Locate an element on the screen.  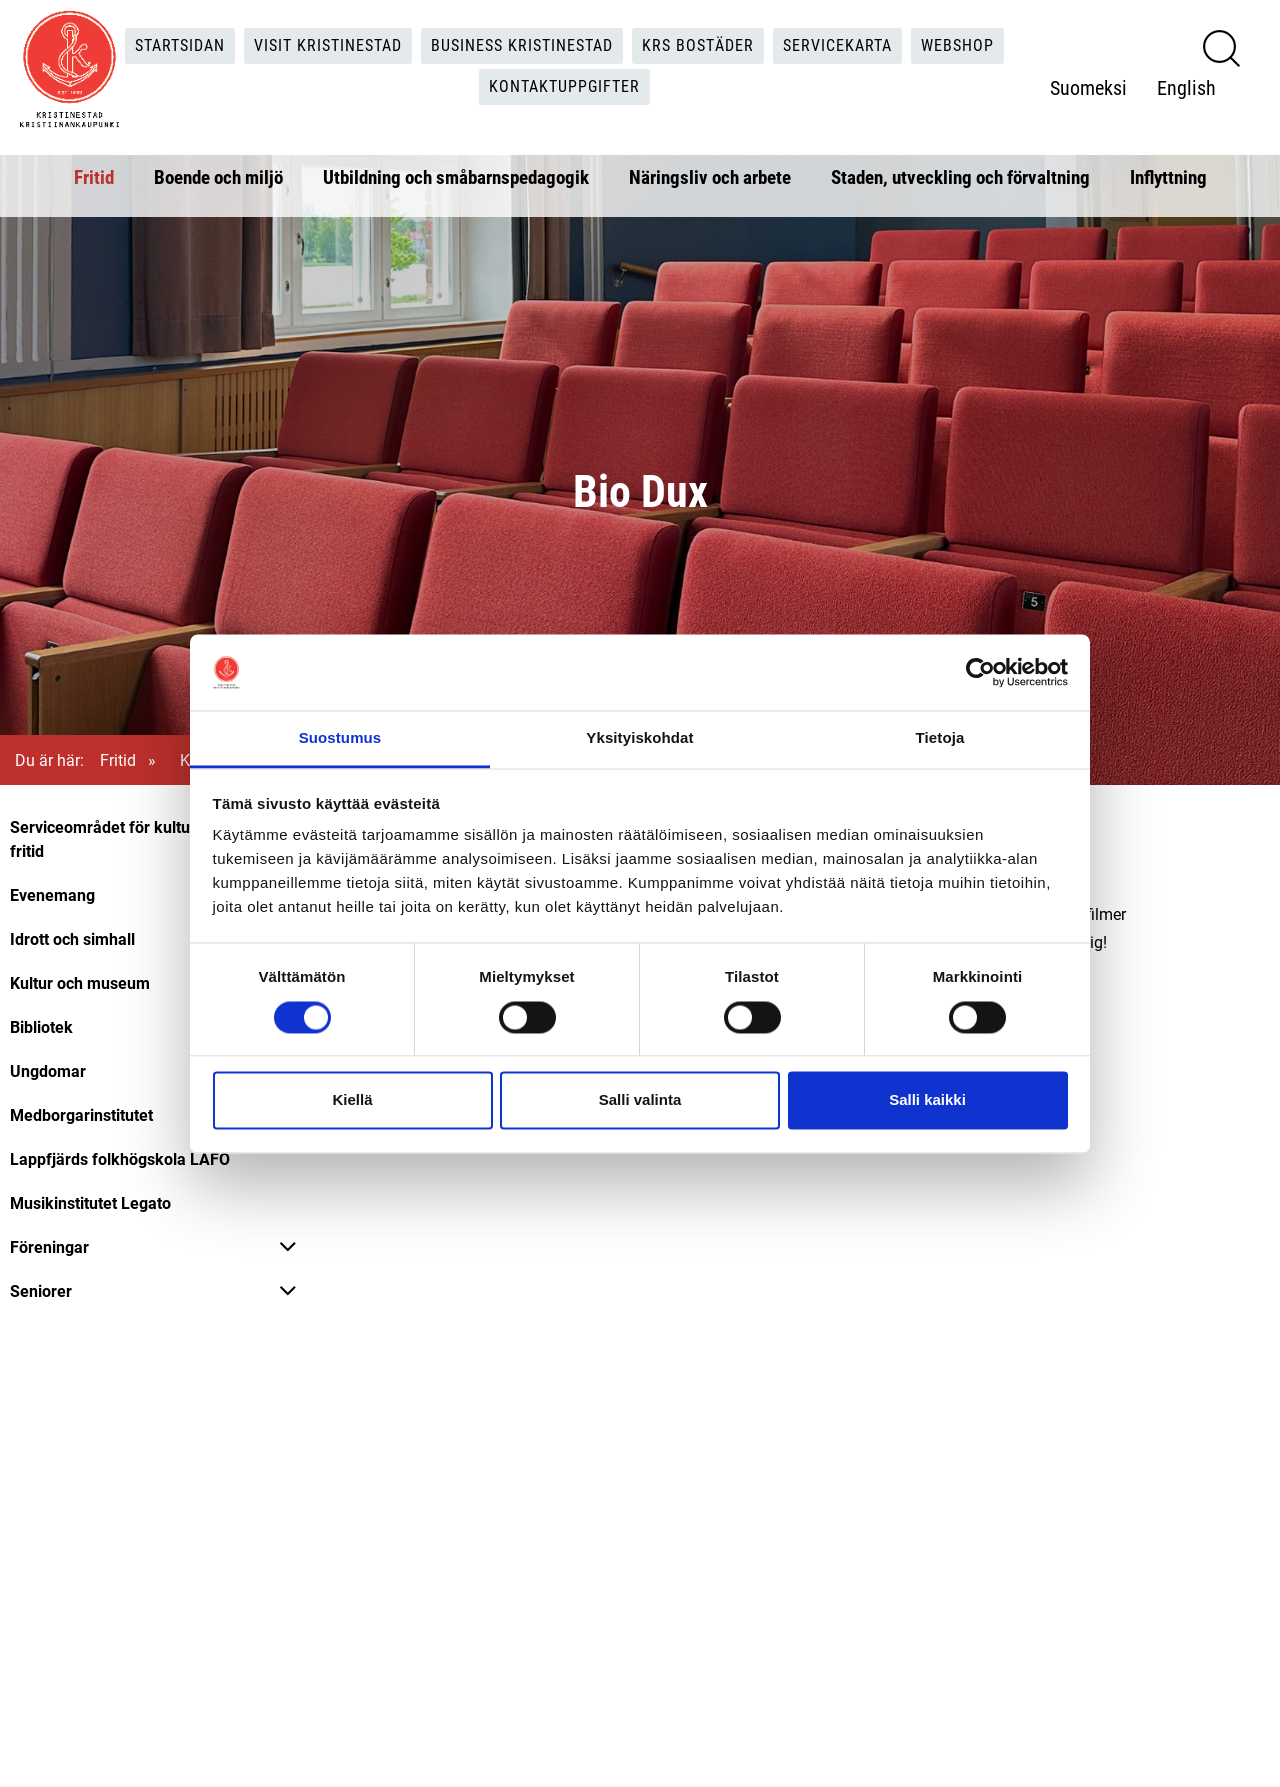
Fritid is located at coordinates (94, 176).